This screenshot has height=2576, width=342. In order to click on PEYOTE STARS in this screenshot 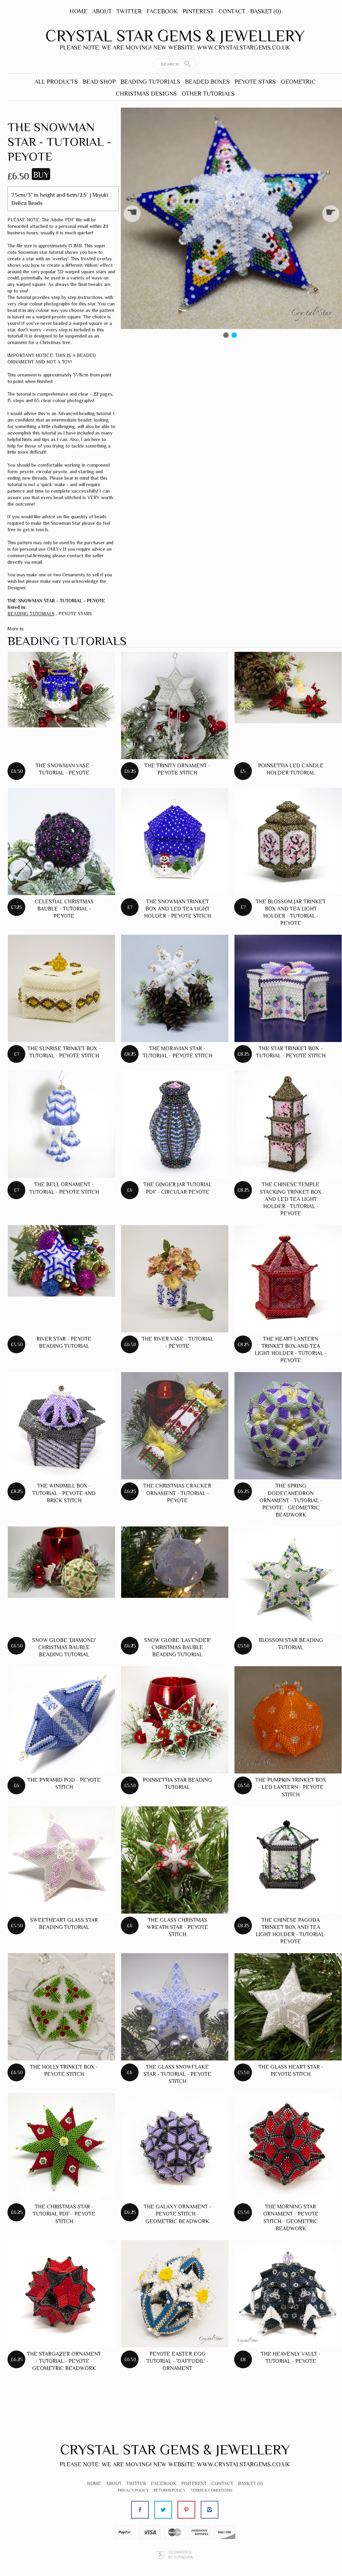, I will do `click(255, 81)`.